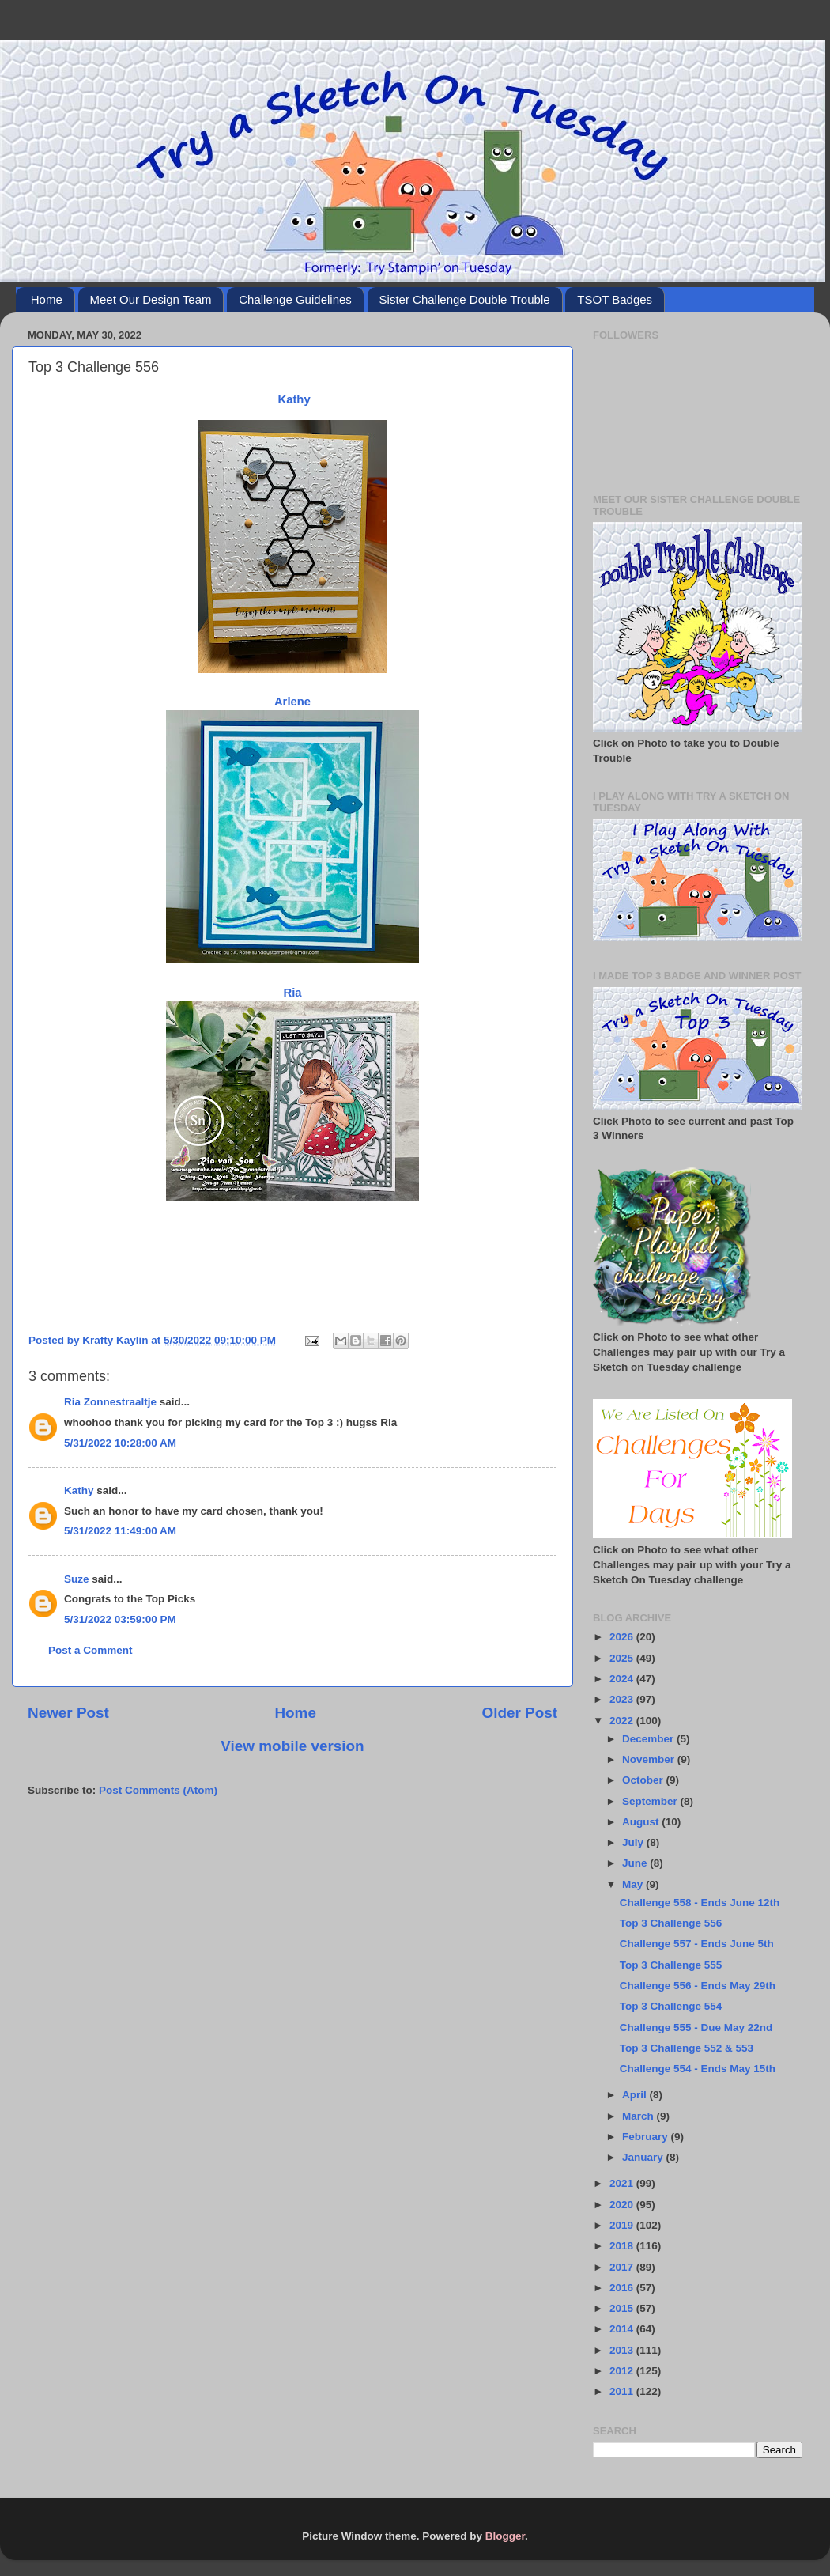 This screenshot has width=830, height=2576. Describe the element at coordinates (622, 1637) in the screenshot. I see `2026` at that location.